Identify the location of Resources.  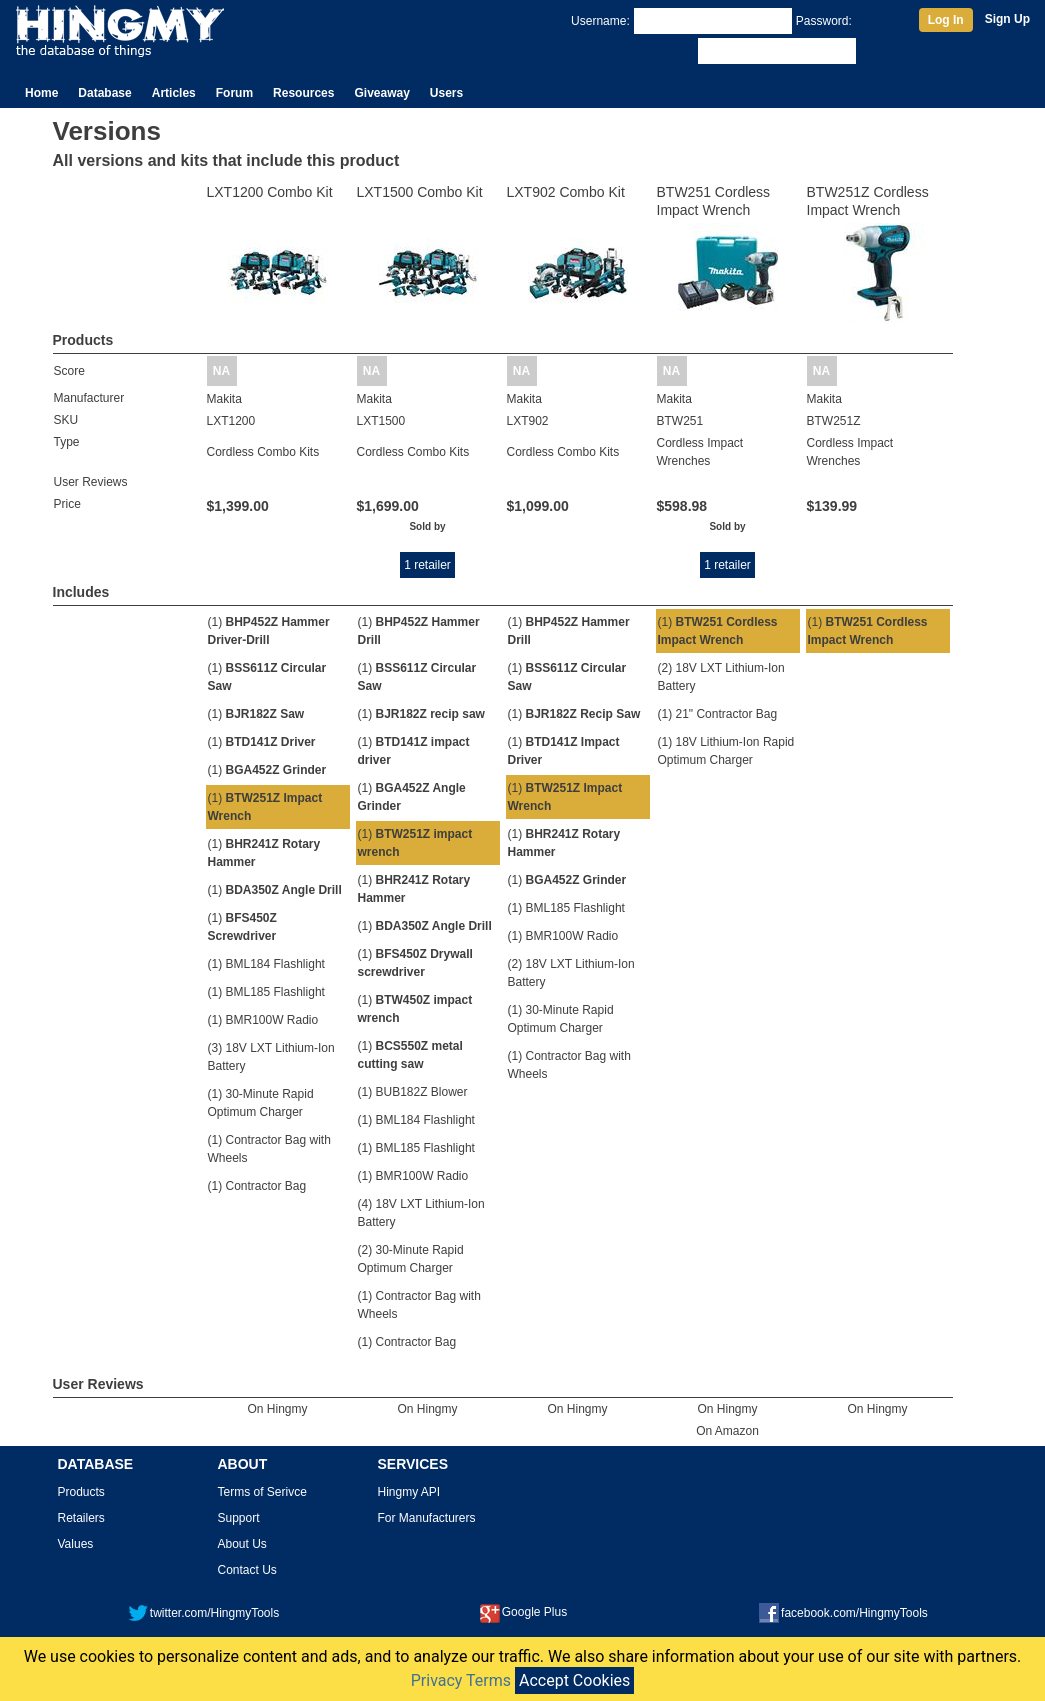
(303, 93).